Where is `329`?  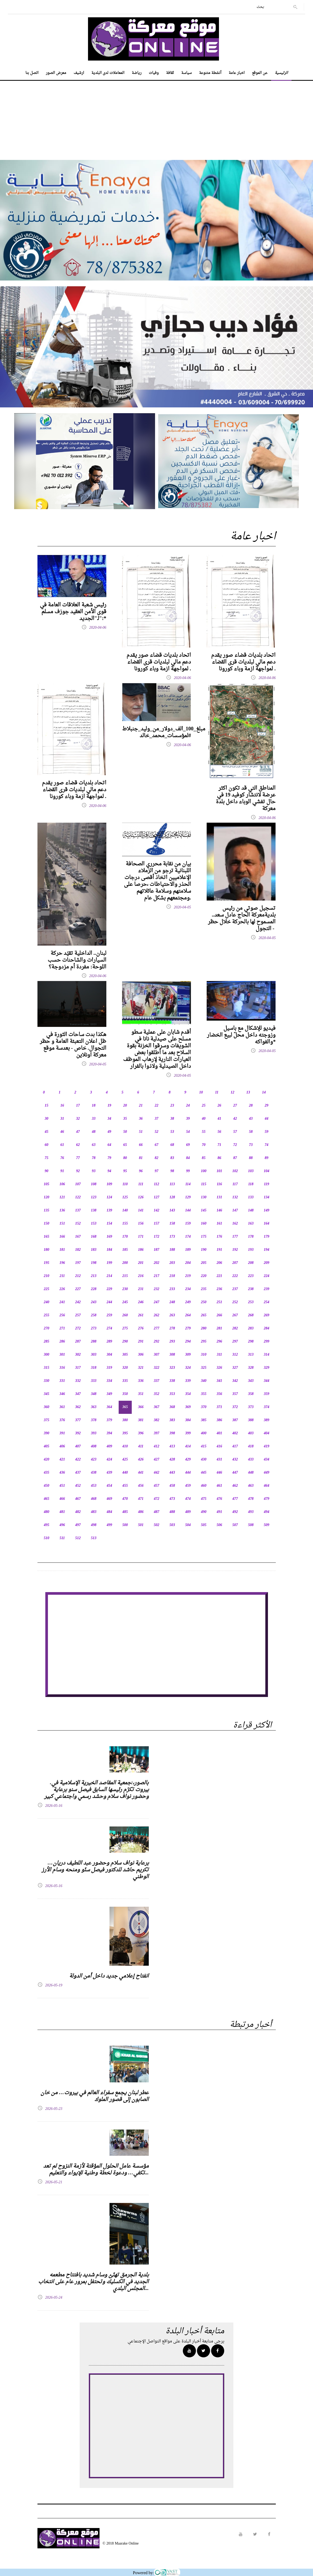
329 is located at coordinates (266, 1367).